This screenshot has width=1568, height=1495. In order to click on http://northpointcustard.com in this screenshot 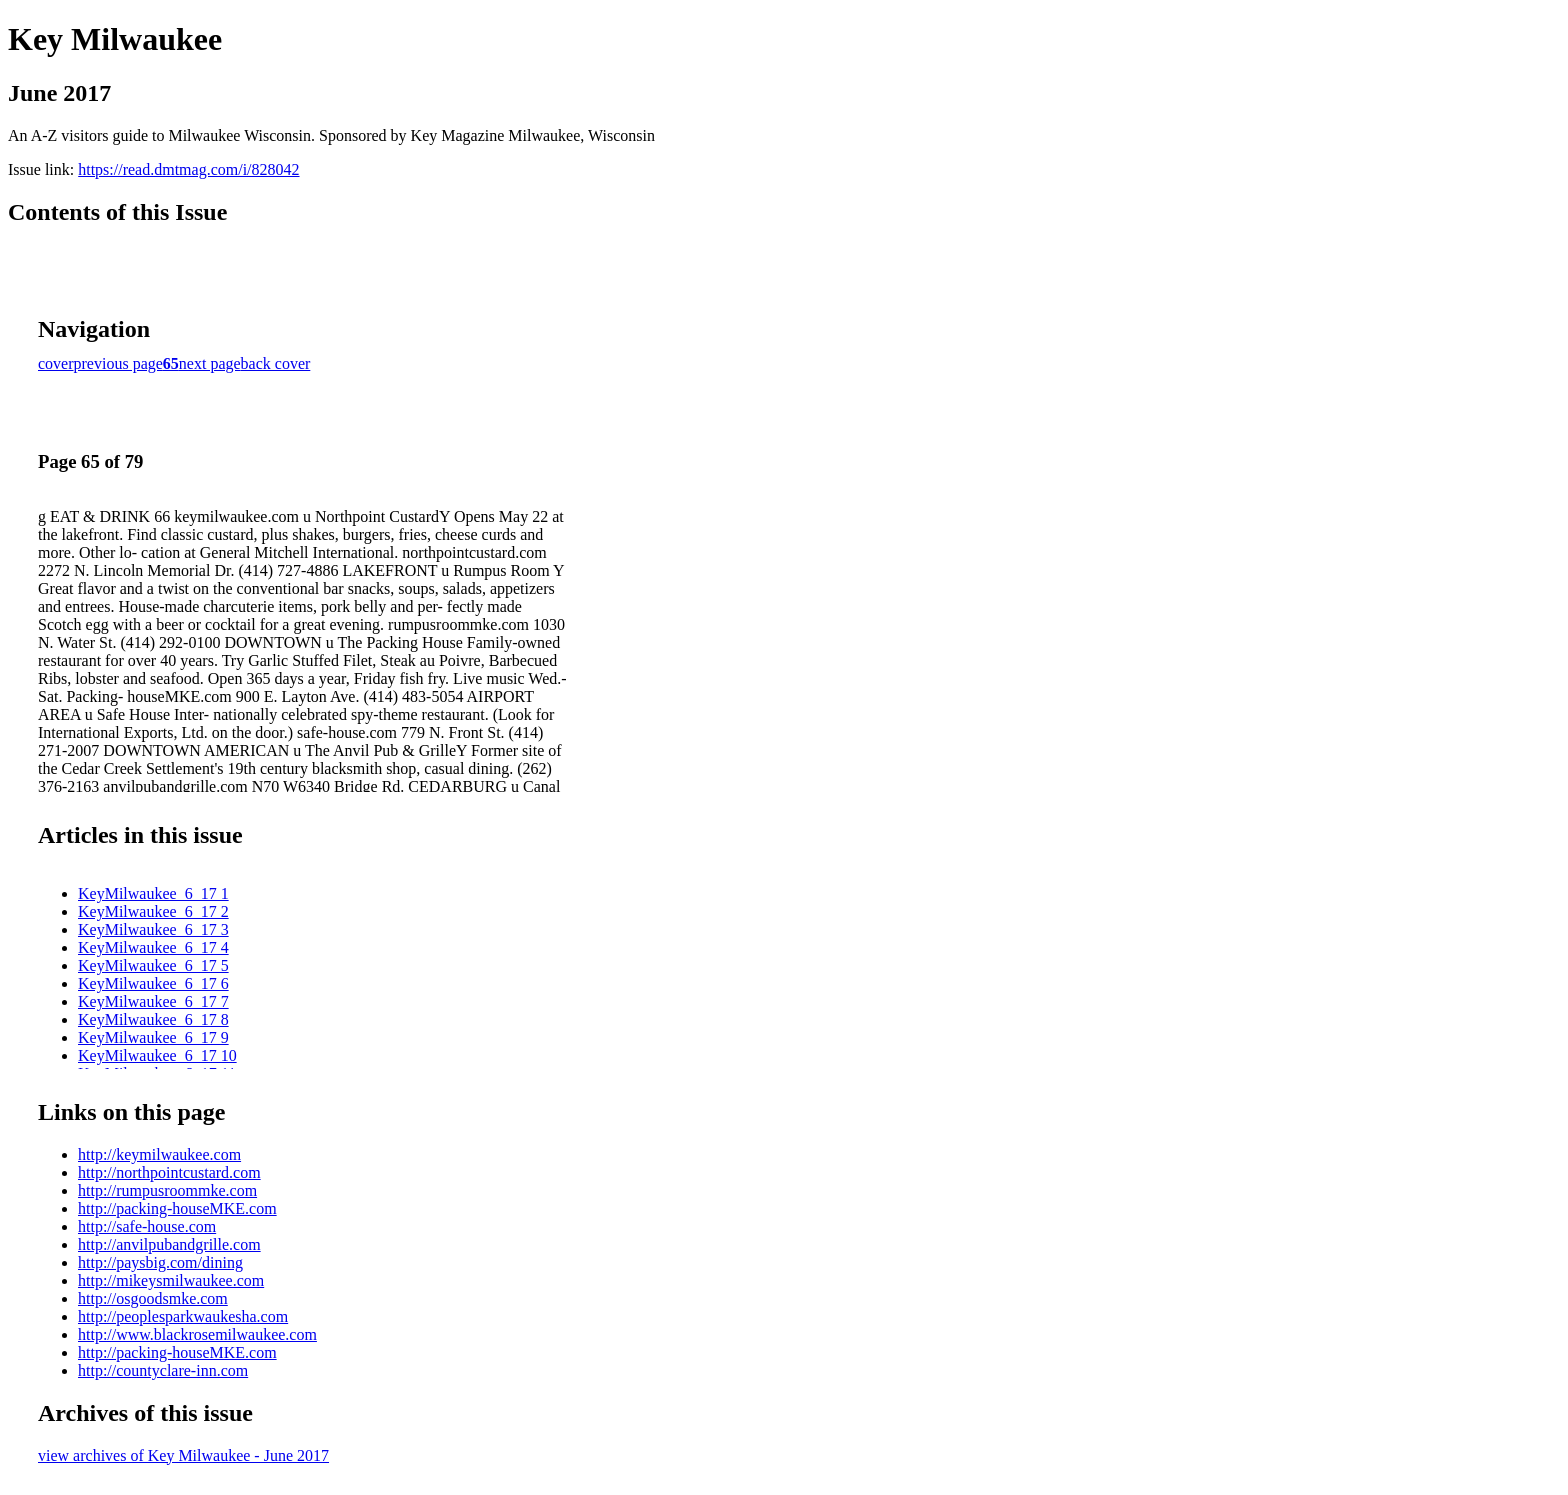, I will do `click(169, 1172)`.